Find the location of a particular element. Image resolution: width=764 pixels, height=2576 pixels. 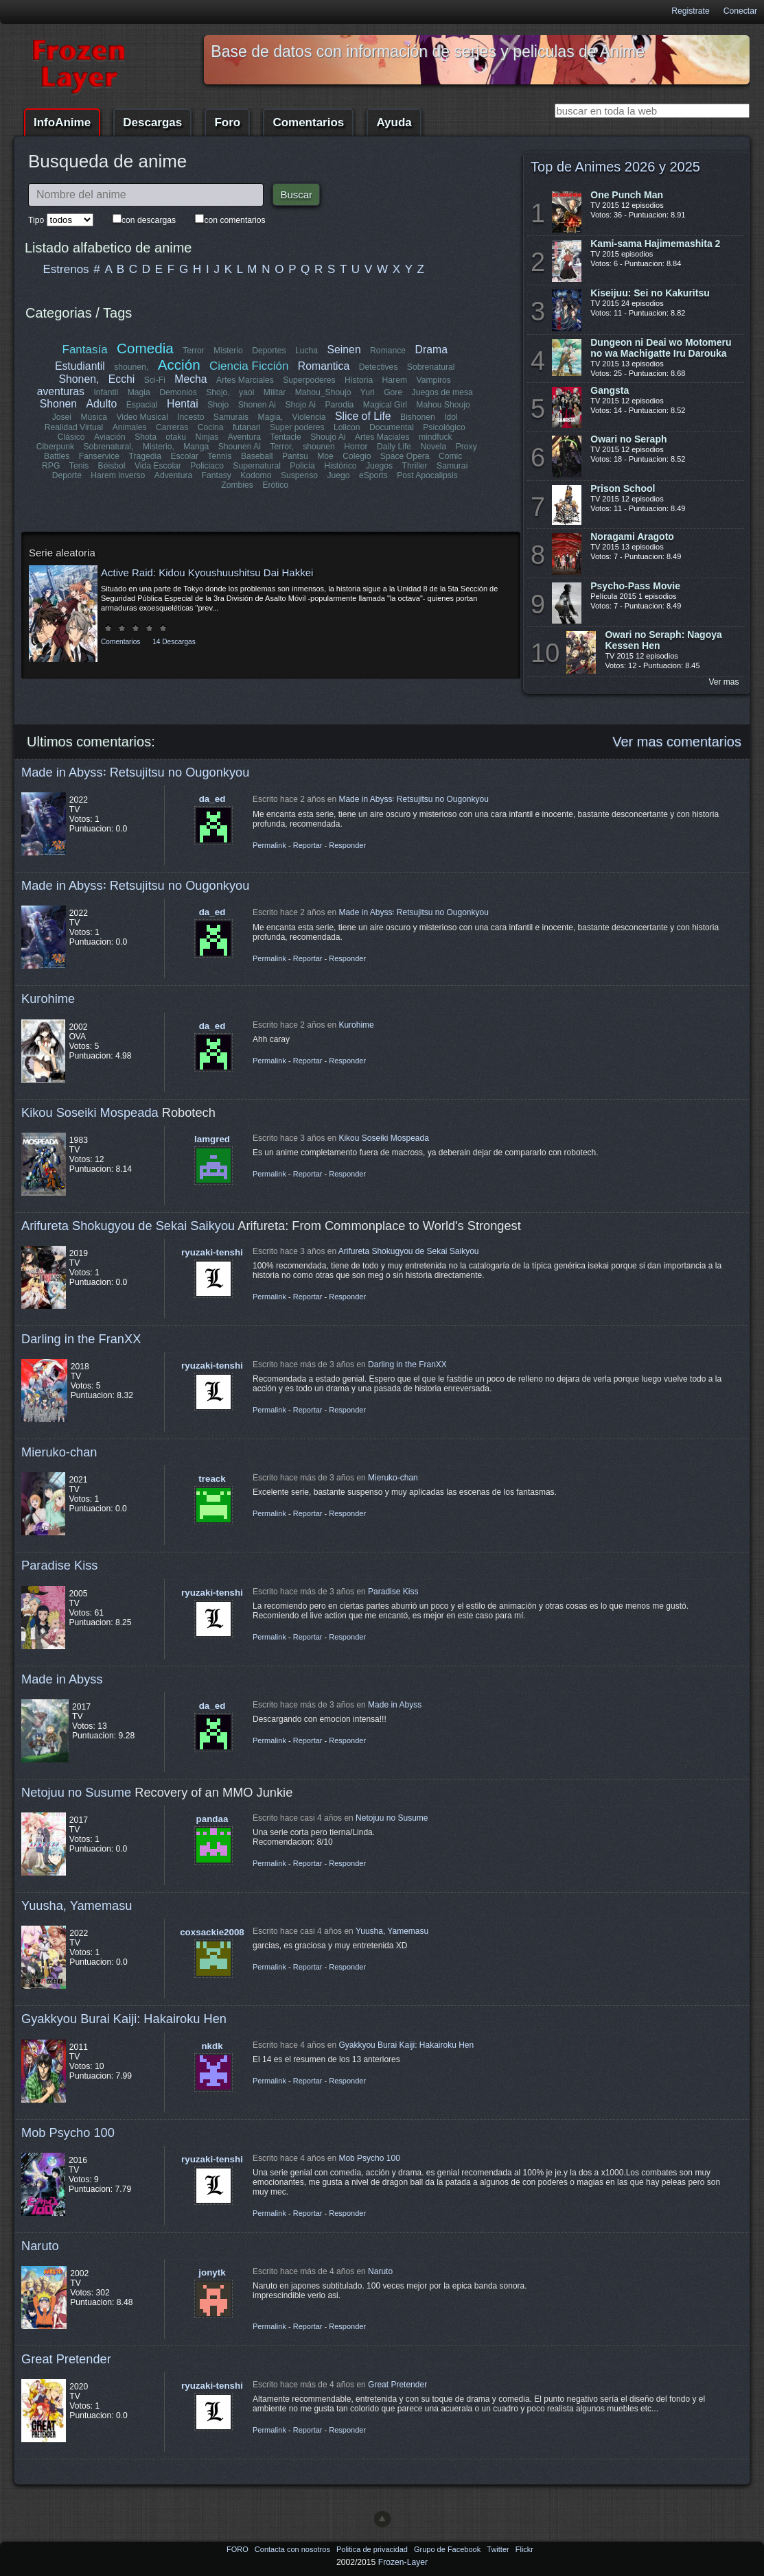

Ecchi is located at coordinates (121, 379).